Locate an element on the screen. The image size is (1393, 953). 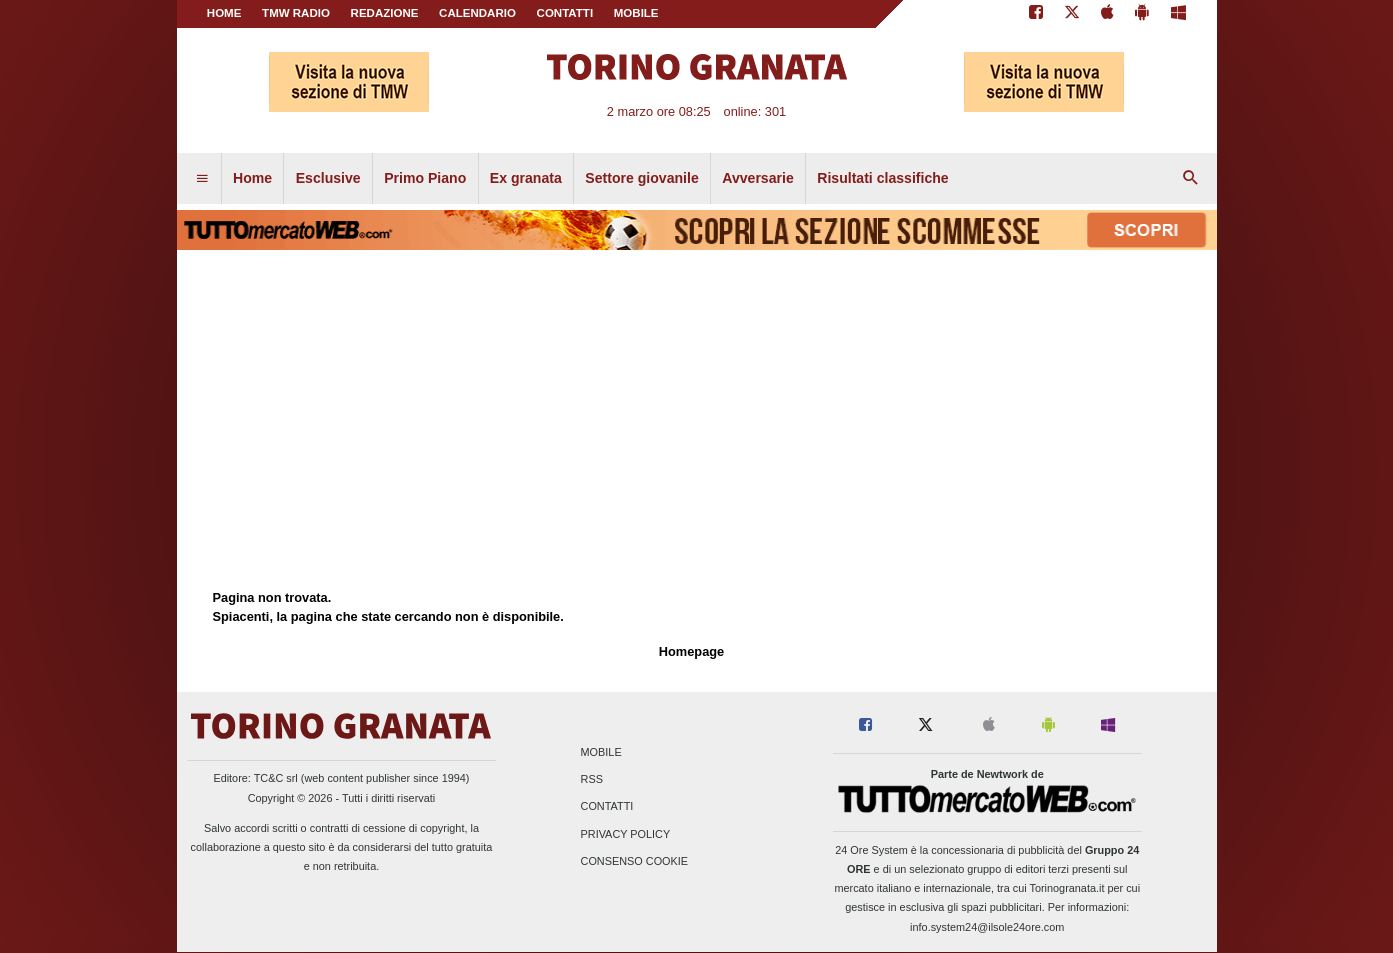
CALENDARIO is located at coordinates (477, 13).